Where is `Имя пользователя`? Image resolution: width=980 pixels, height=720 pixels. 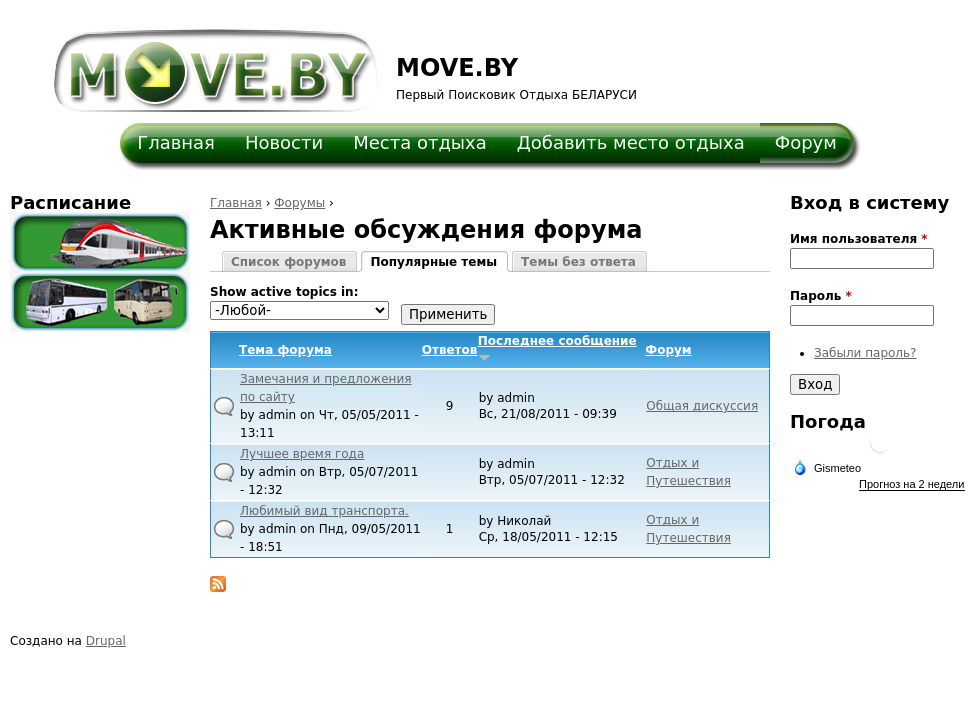
Имя пользователя is located at coordinates (859, 239).